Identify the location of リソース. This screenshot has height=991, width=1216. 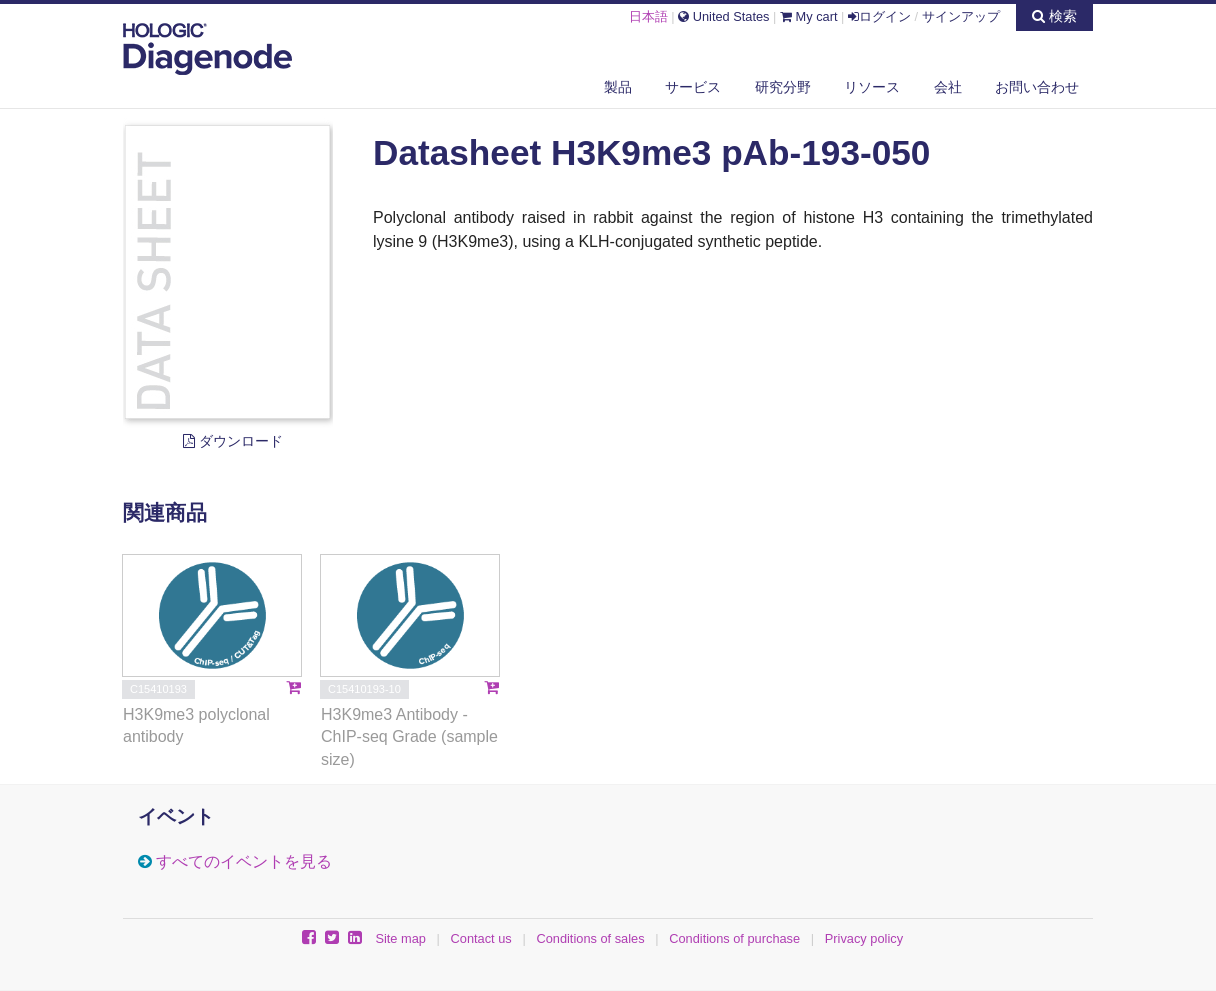
(872, 87).